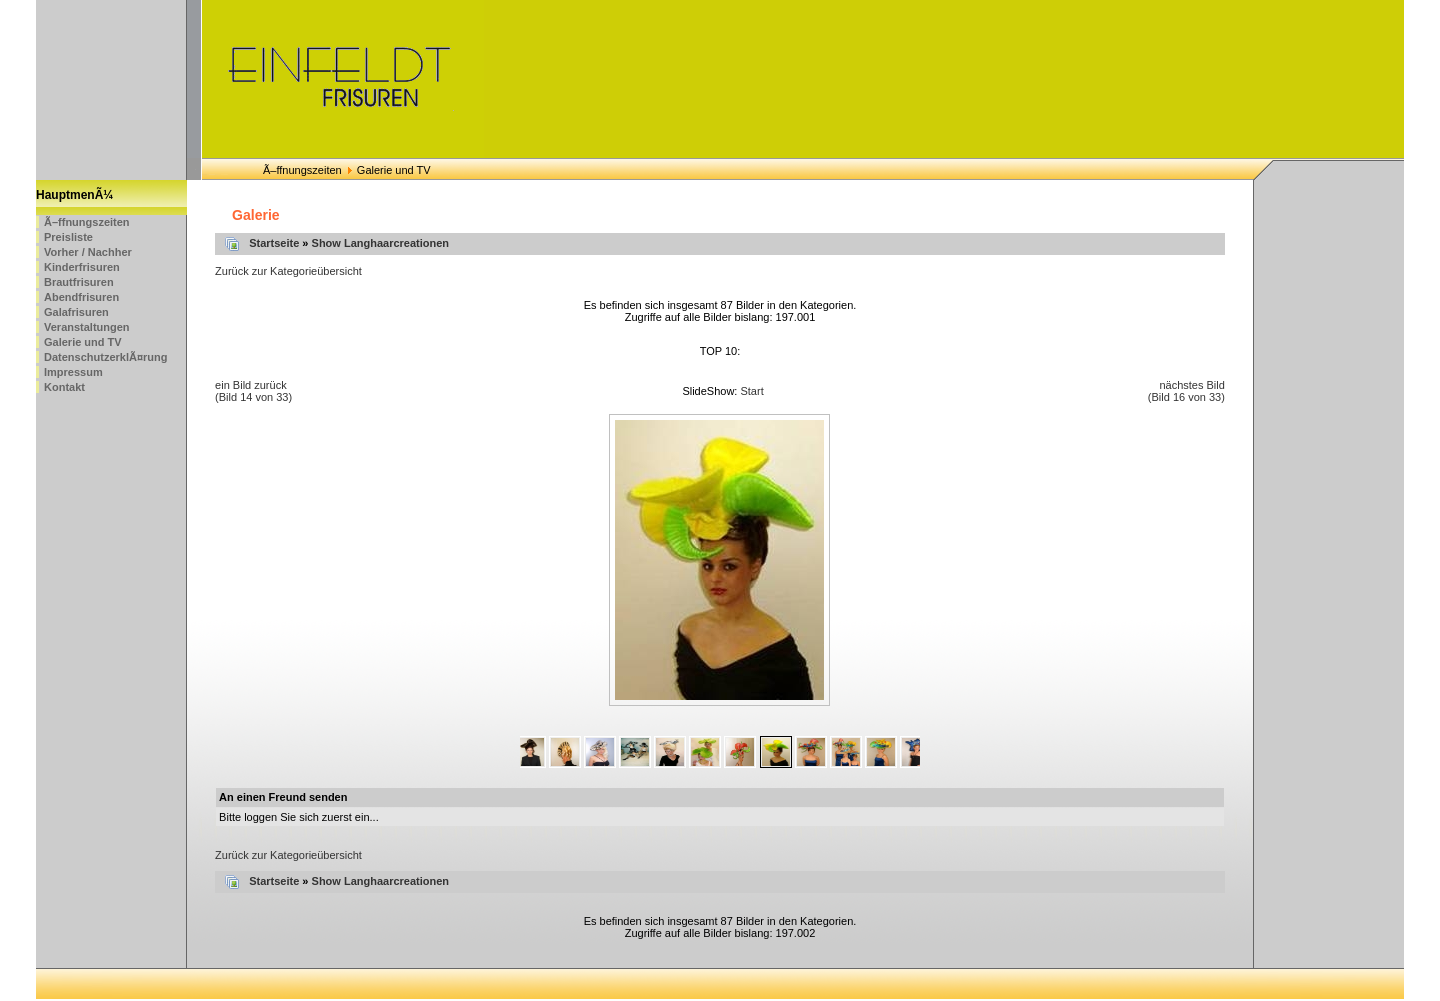 The width and height of the screenshot is (1440, 1001). I want to click on Zurück zur Kategorieübersicht, so click(288, 271).